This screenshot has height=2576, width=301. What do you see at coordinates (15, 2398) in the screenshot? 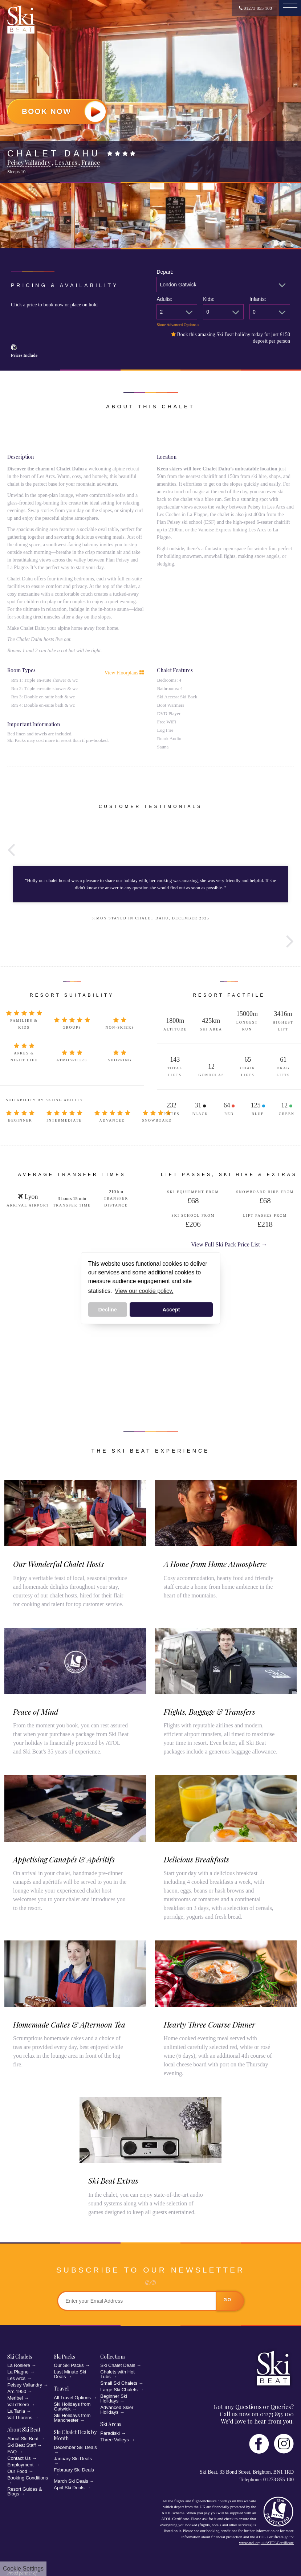
I see `Meribel` at bounding box center [15, 2398].